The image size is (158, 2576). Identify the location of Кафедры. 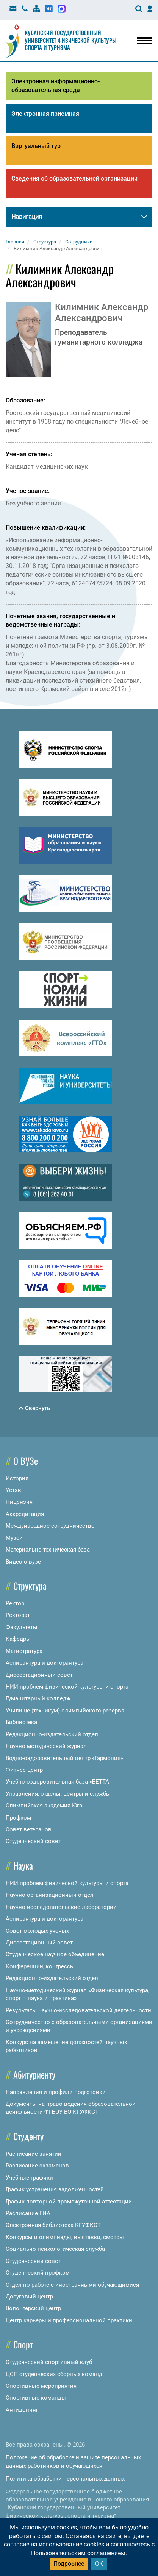
(18, 1639).